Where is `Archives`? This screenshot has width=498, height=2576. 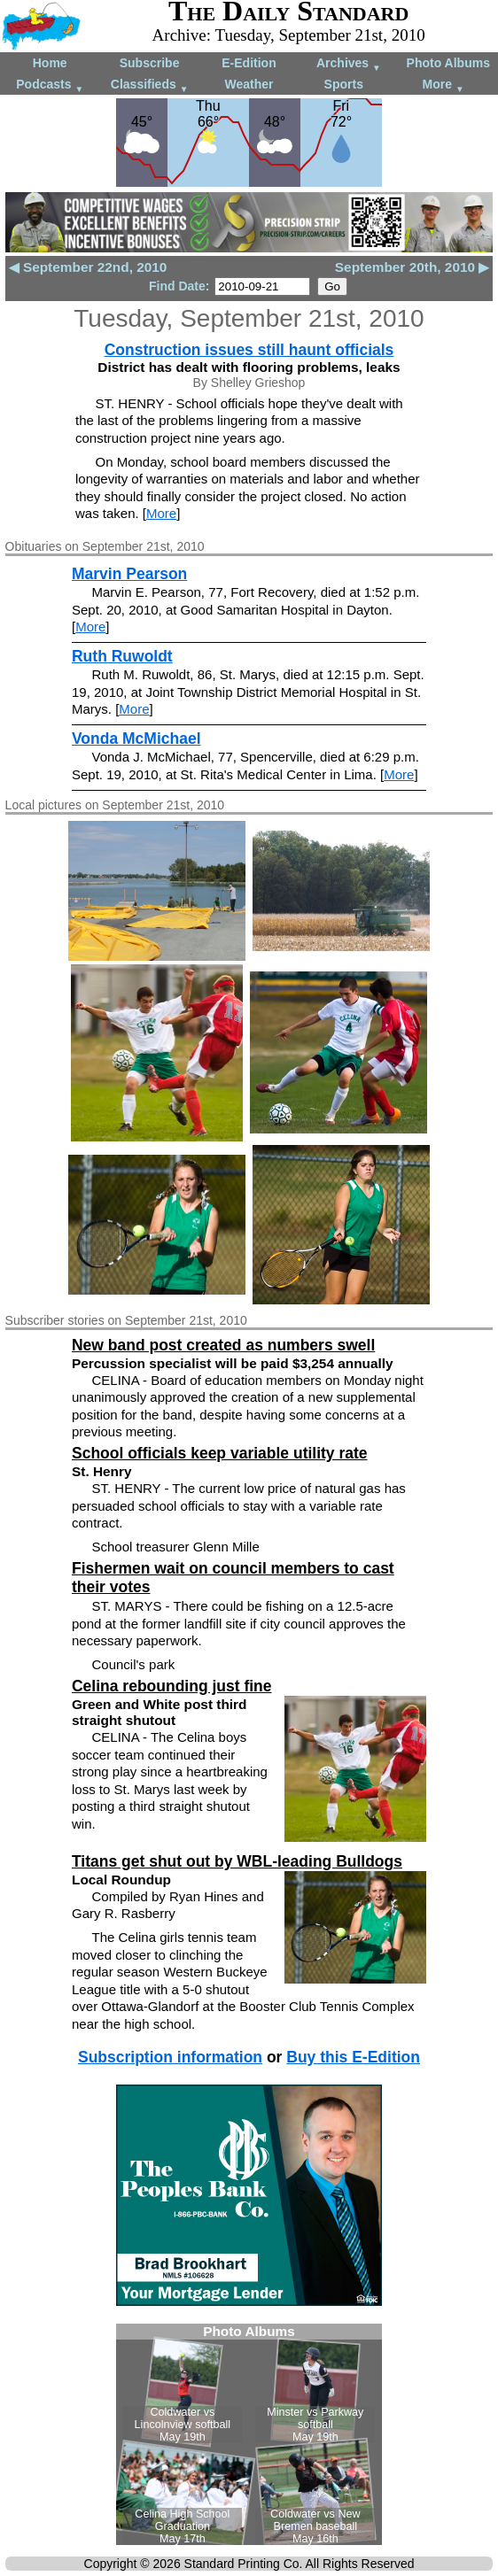
Archives is located at coordinates (348, 64).